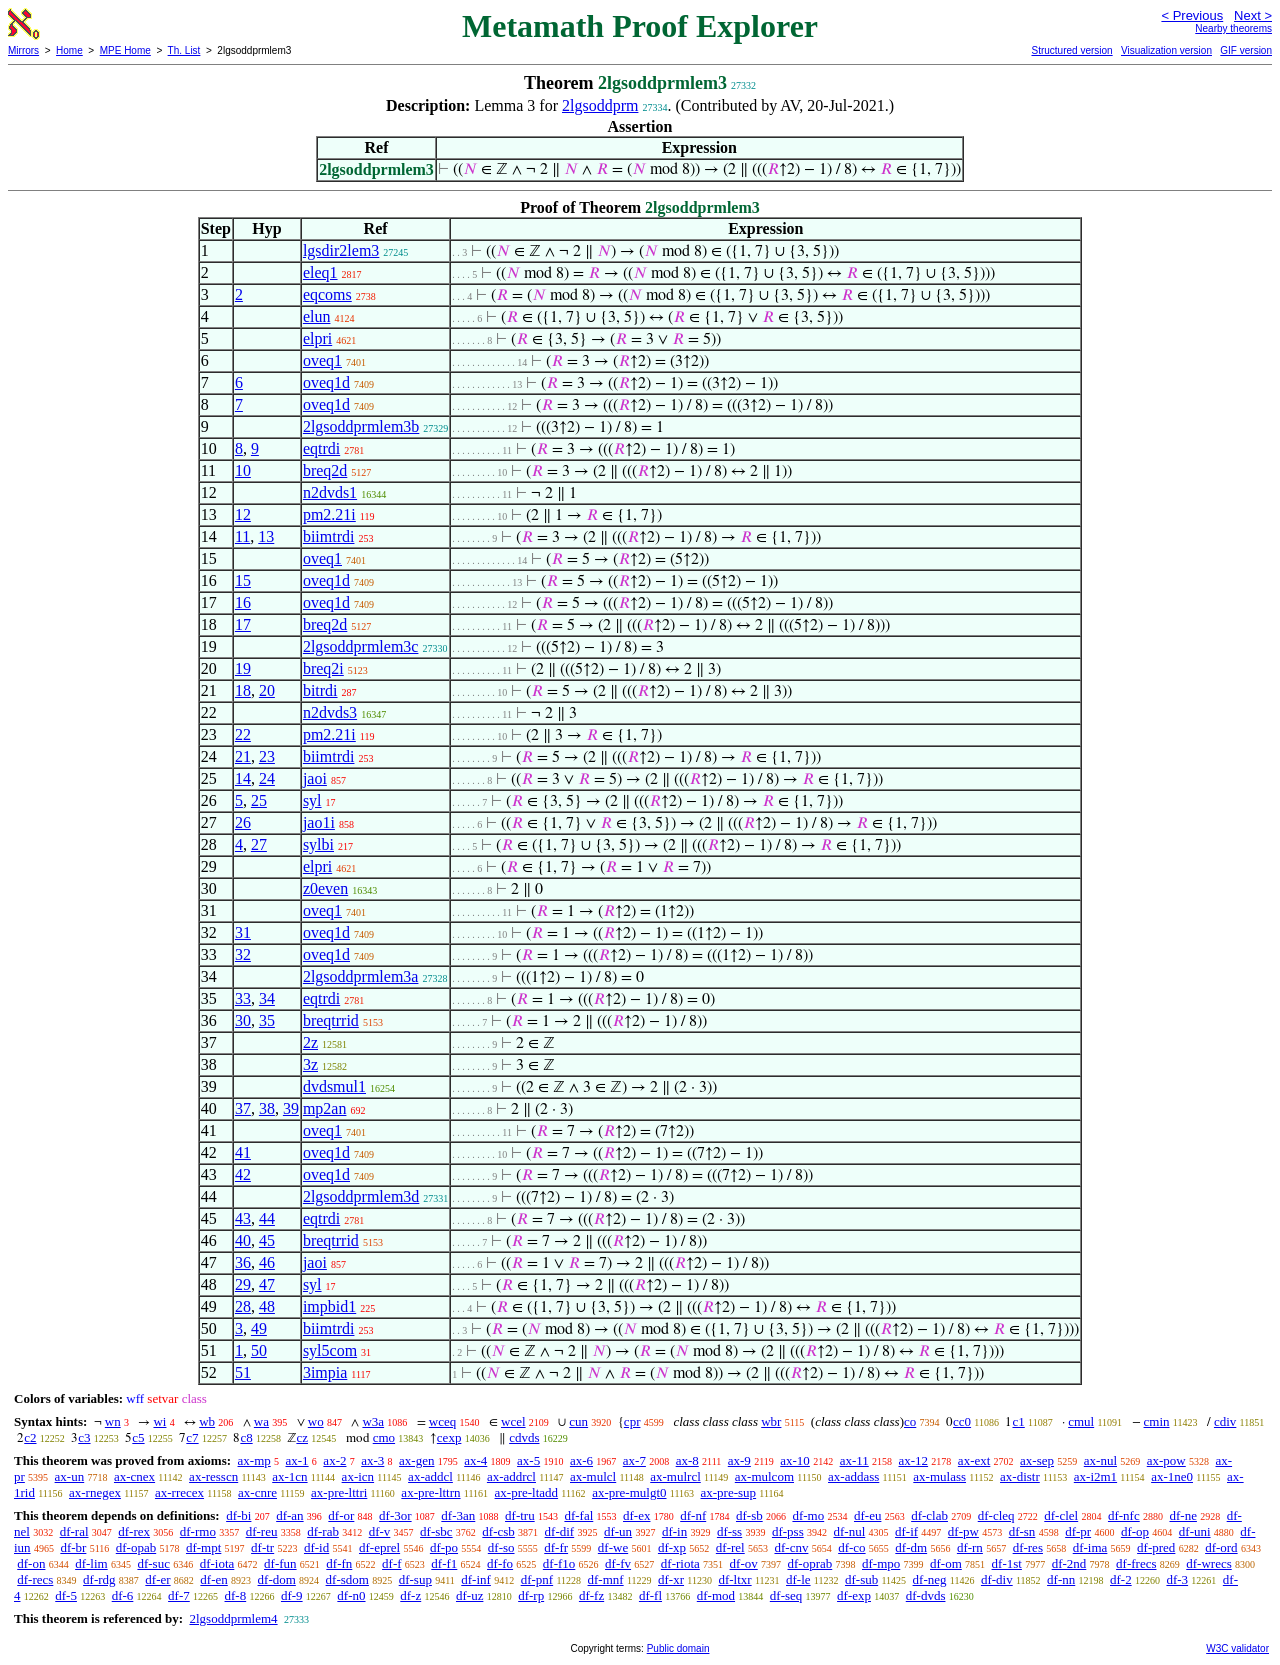 The image size is (1280, 1665). Describe the element at coordinates (739, 1460) in the screenshot. I see `ax-9` at that location.